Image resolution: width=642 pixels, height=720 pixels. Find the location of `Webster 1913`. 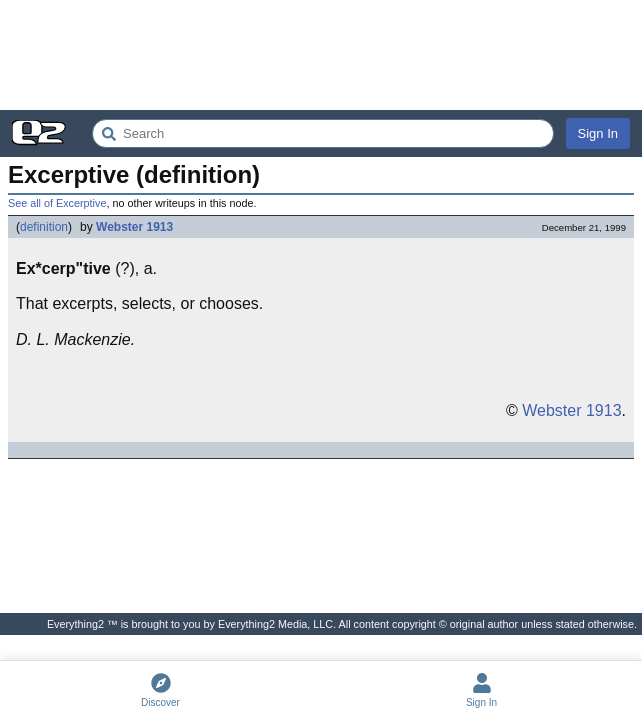

Webster 1913 is located at coordinates (134, 227).